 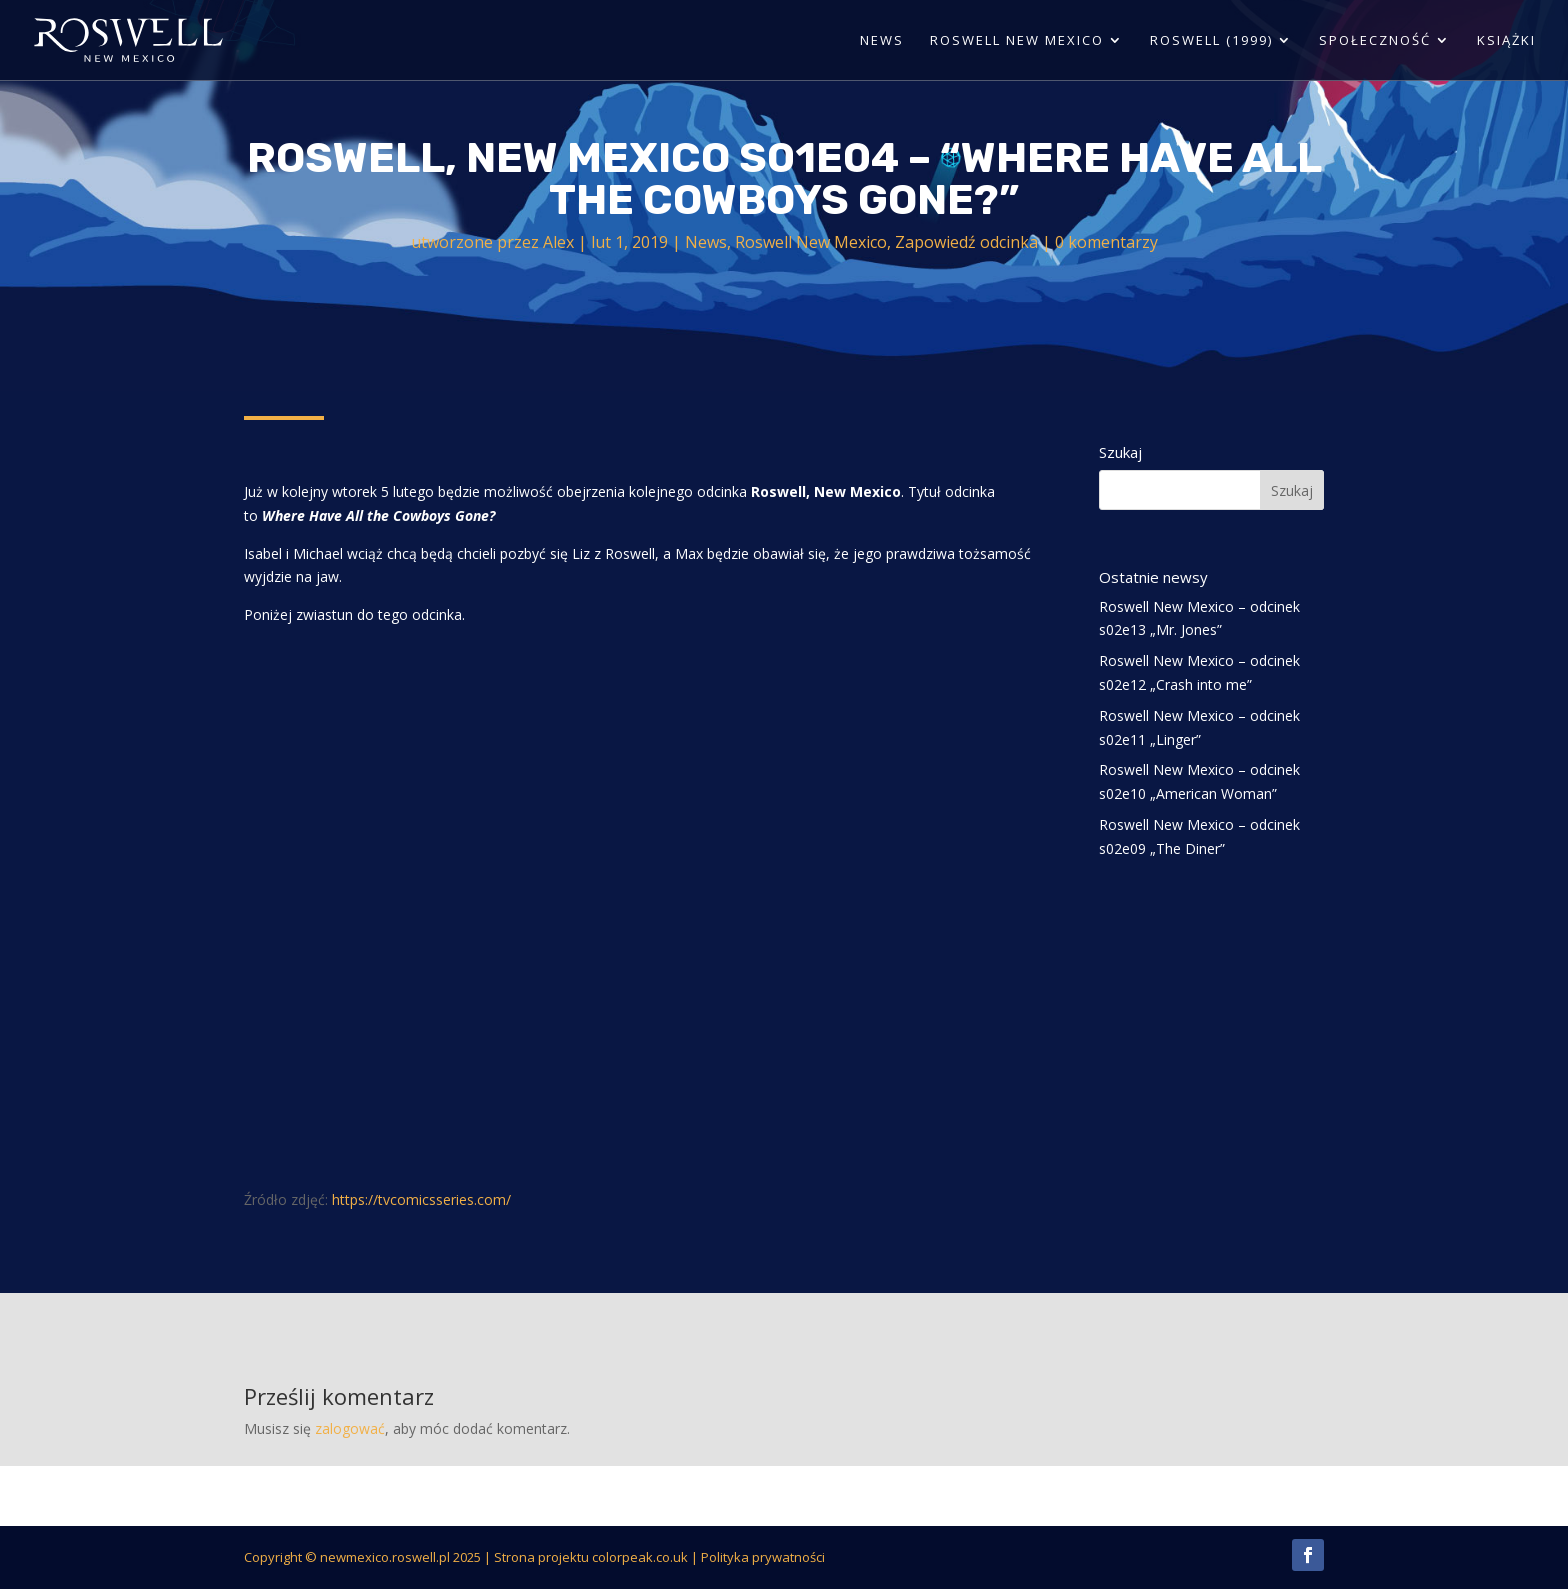 What do you see at coordinates (421, 1199) in the screenshot?
I see `https://tvcomicsseries.com/` at bounding box center [421, 1199].